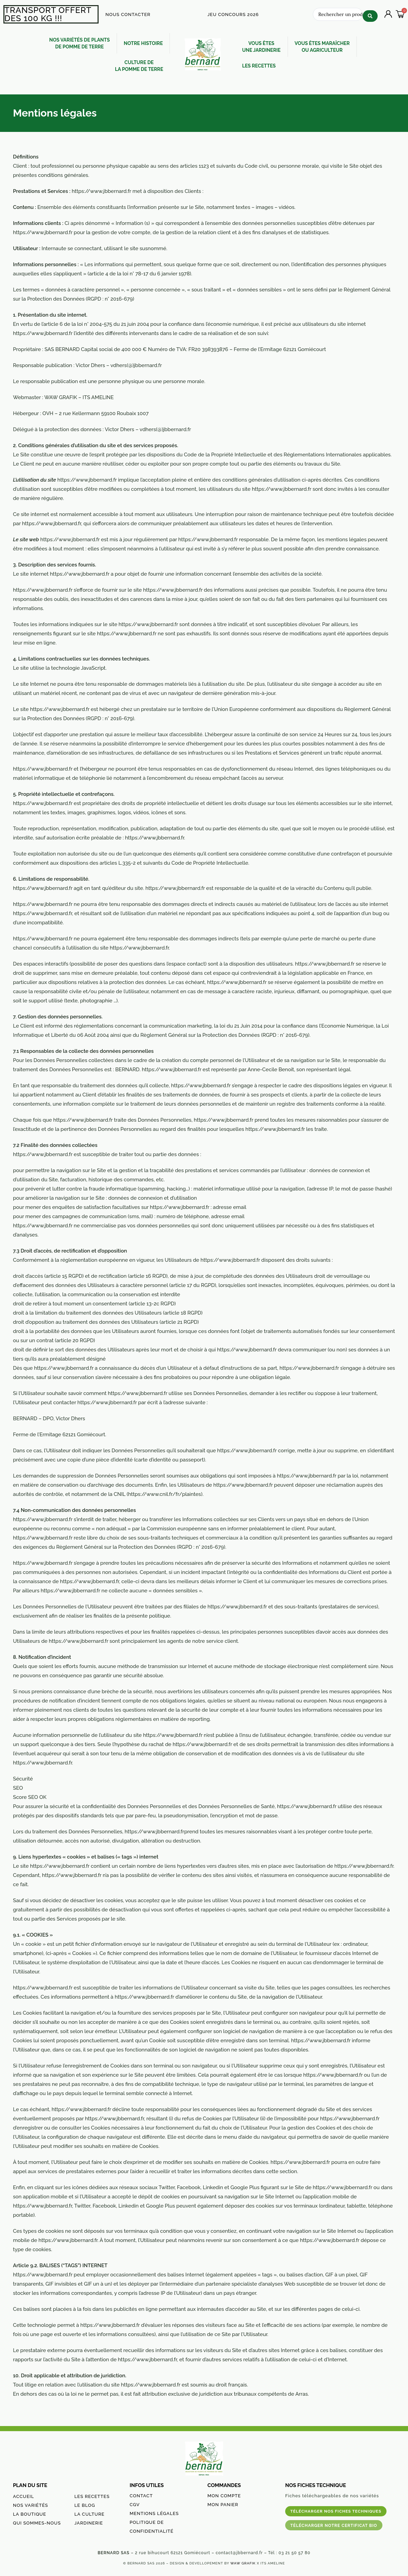  I want to click on CULTURE DE LA POMME DE TERRE, so click(139, 65).